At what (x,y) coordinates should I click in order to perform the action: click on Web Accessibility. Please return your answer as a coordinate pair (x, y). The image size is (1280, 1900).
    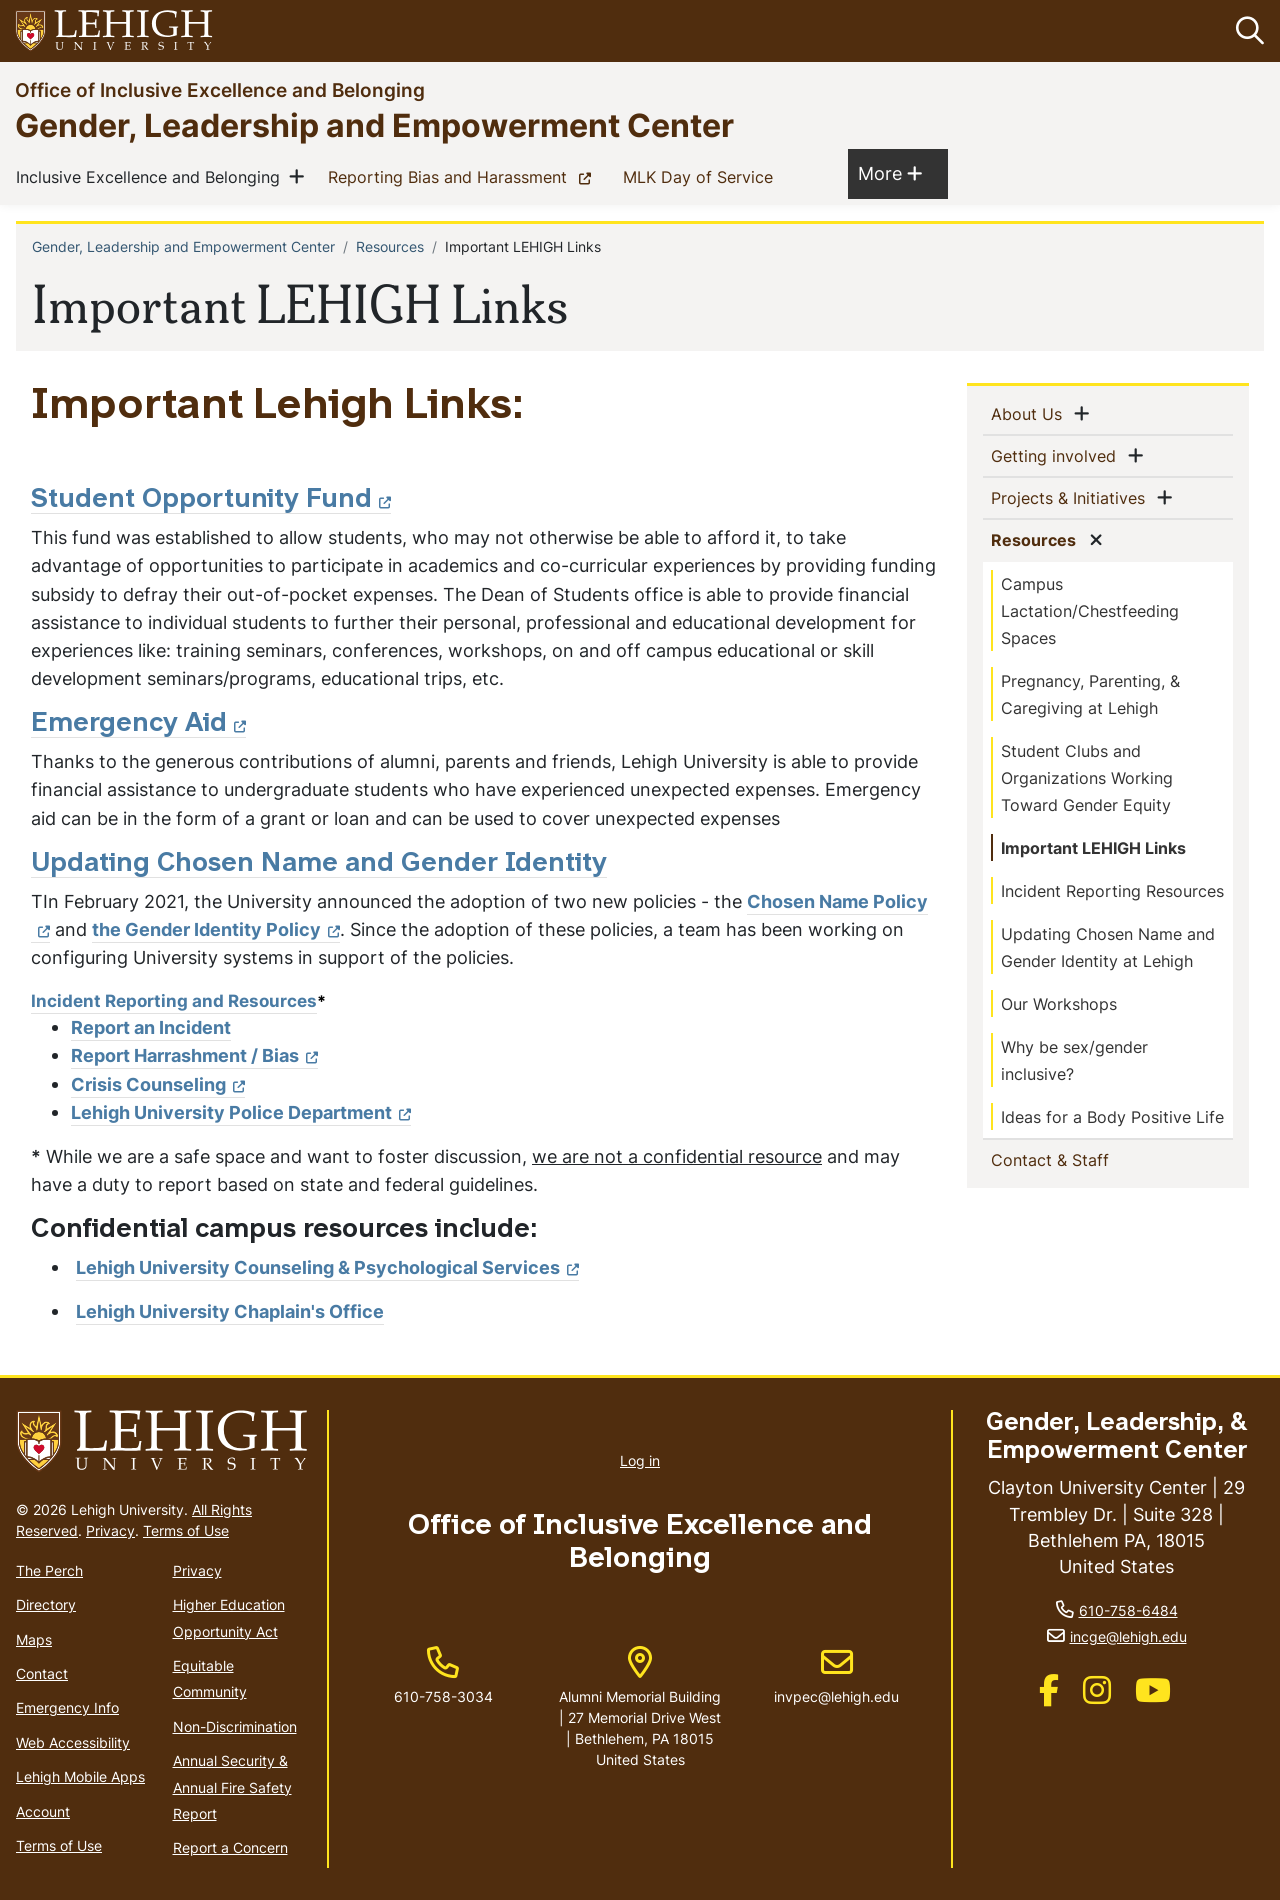
    Looking at the image, I should click on (73, 1742).